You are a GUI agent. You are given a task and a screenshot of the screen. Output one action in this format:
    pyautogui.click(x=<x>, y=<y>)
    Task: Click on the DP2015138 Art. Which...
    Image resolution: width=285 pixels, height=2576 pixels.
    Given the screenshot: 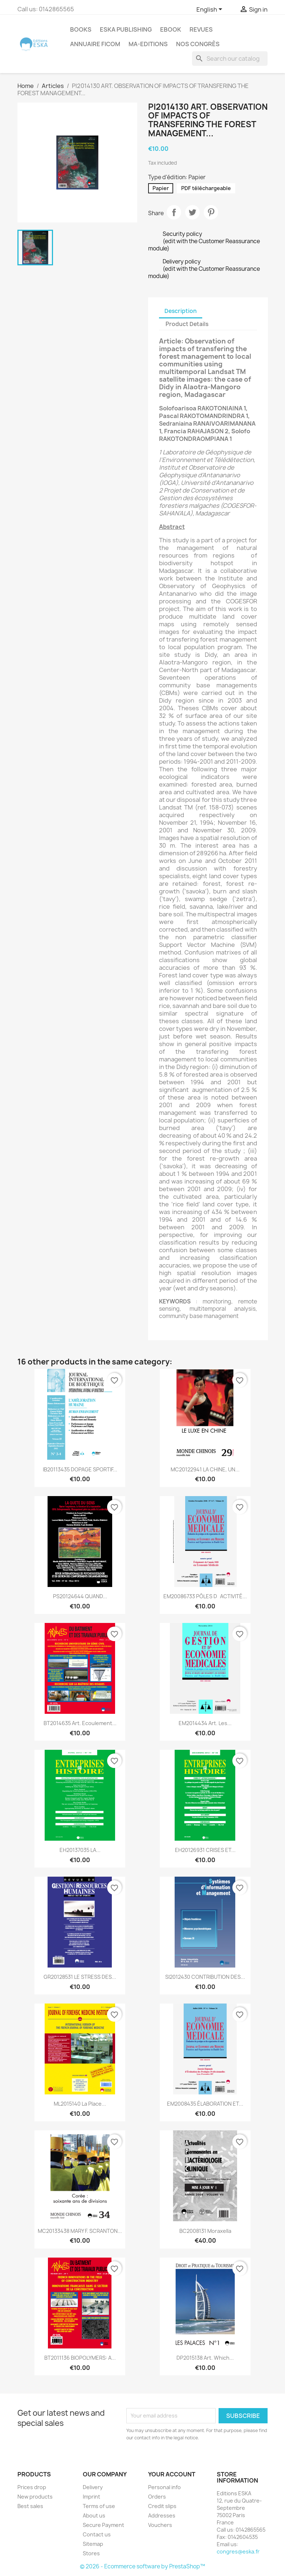 What is the action you would take?
    pyautogui.click(x=205, y=2357)
    